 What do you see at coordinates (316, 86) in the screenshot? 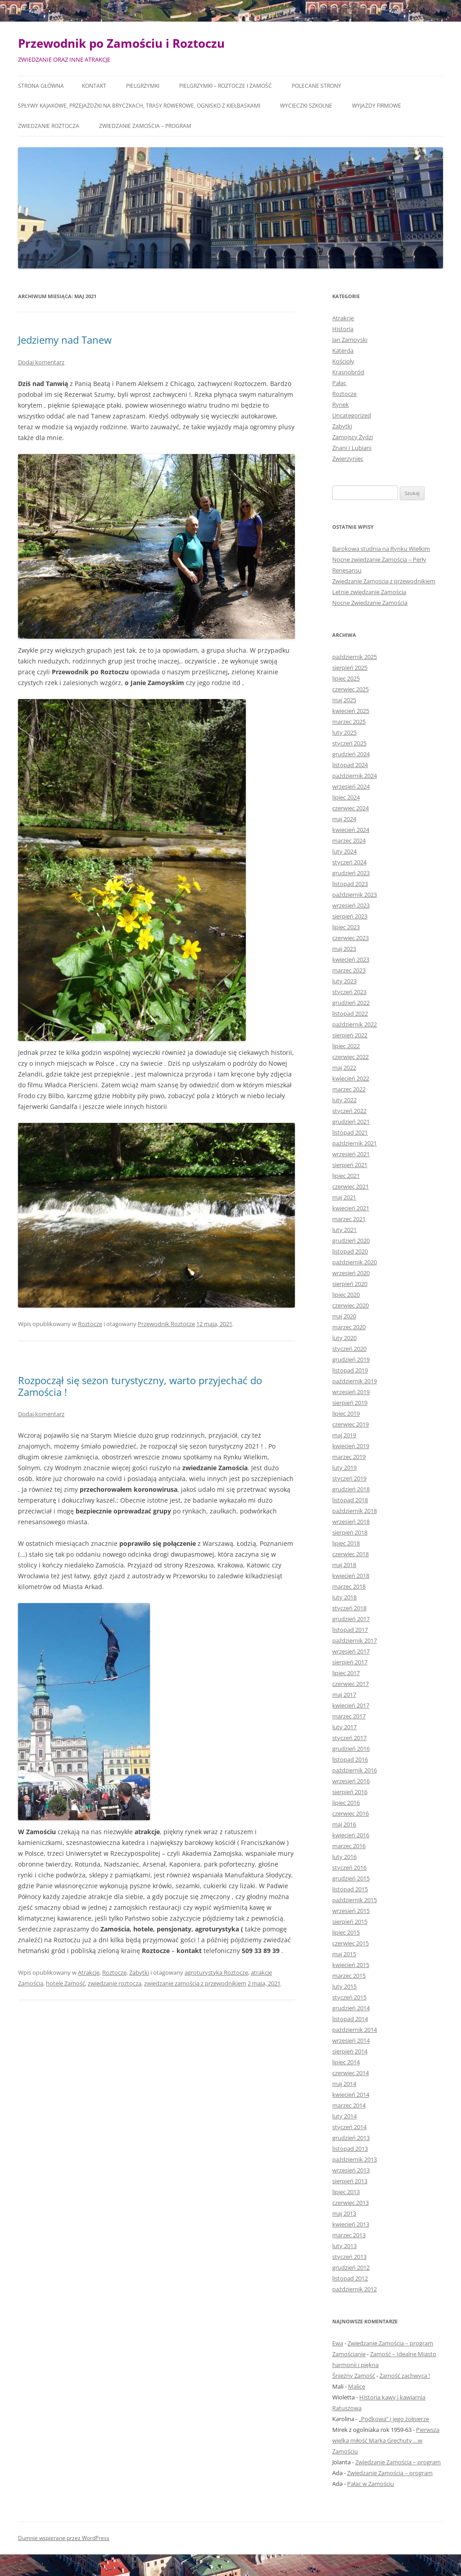
I see `Polecane Strony` at bounding box center [316, 86].